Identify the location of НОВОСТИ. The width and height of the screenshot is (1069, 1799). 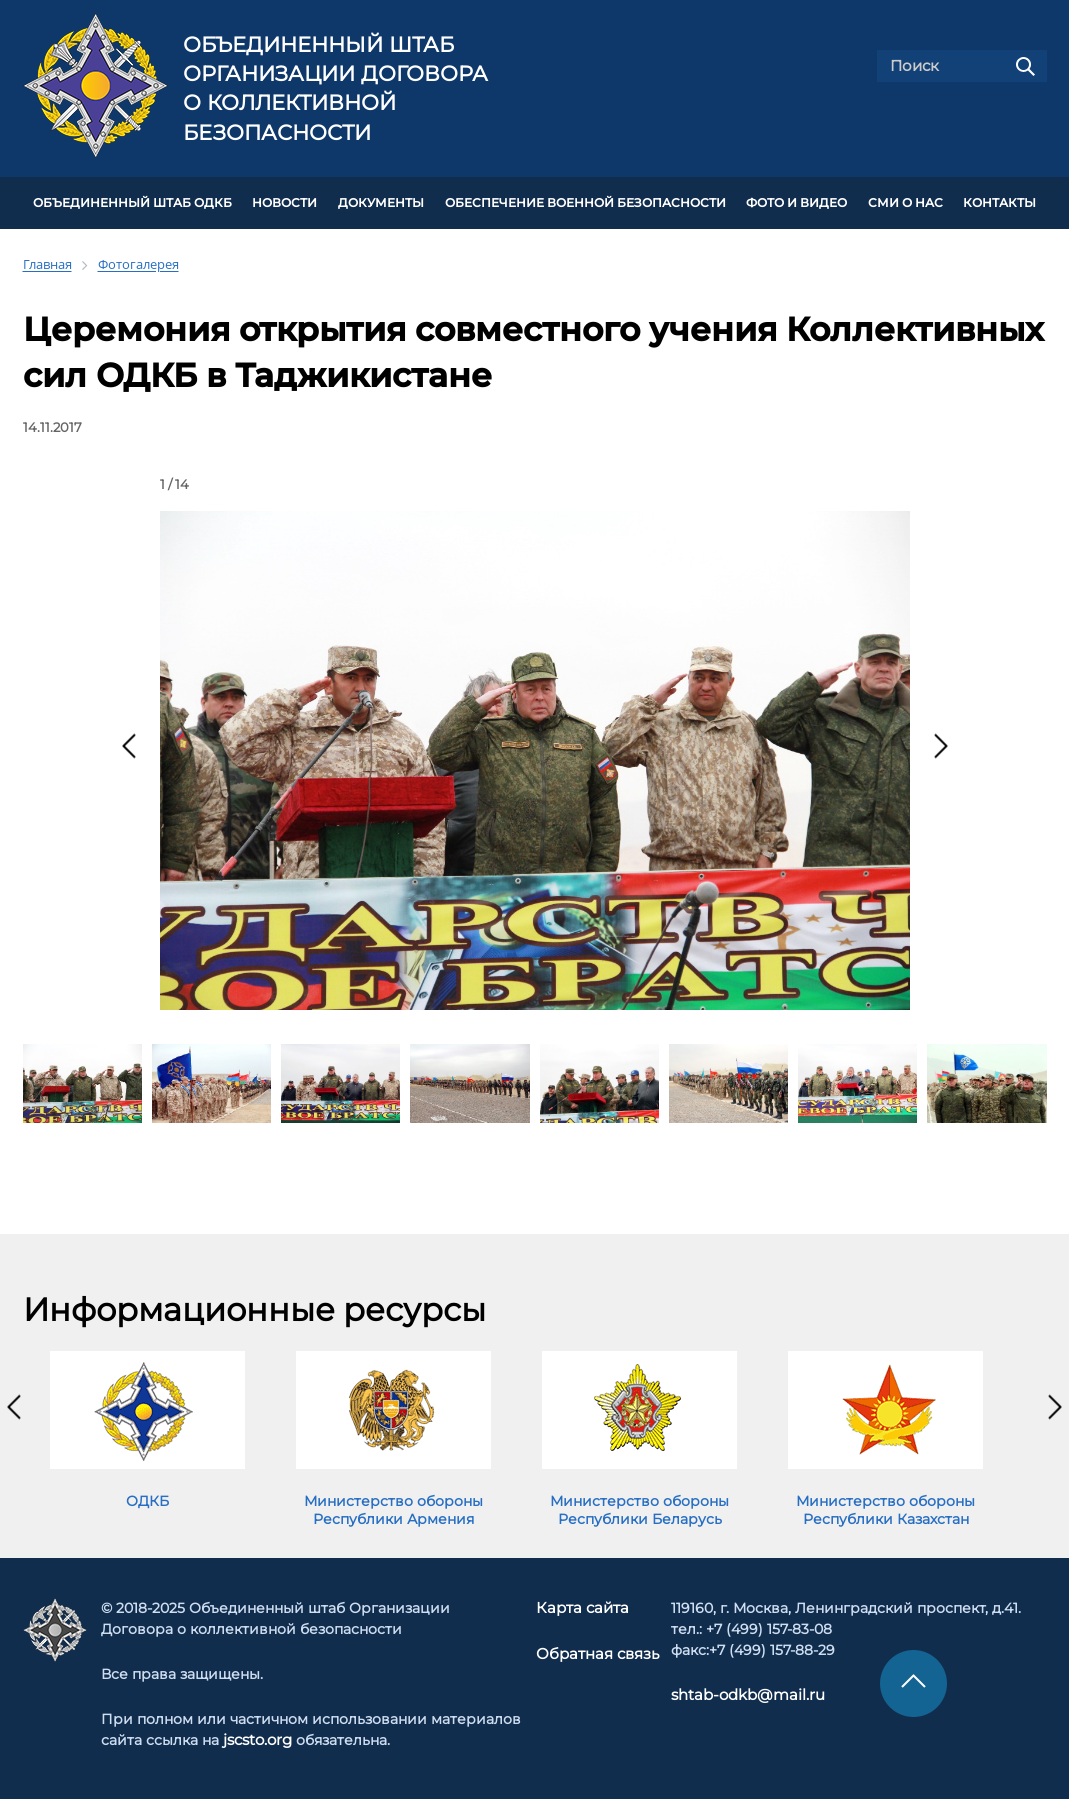
(284, 202).